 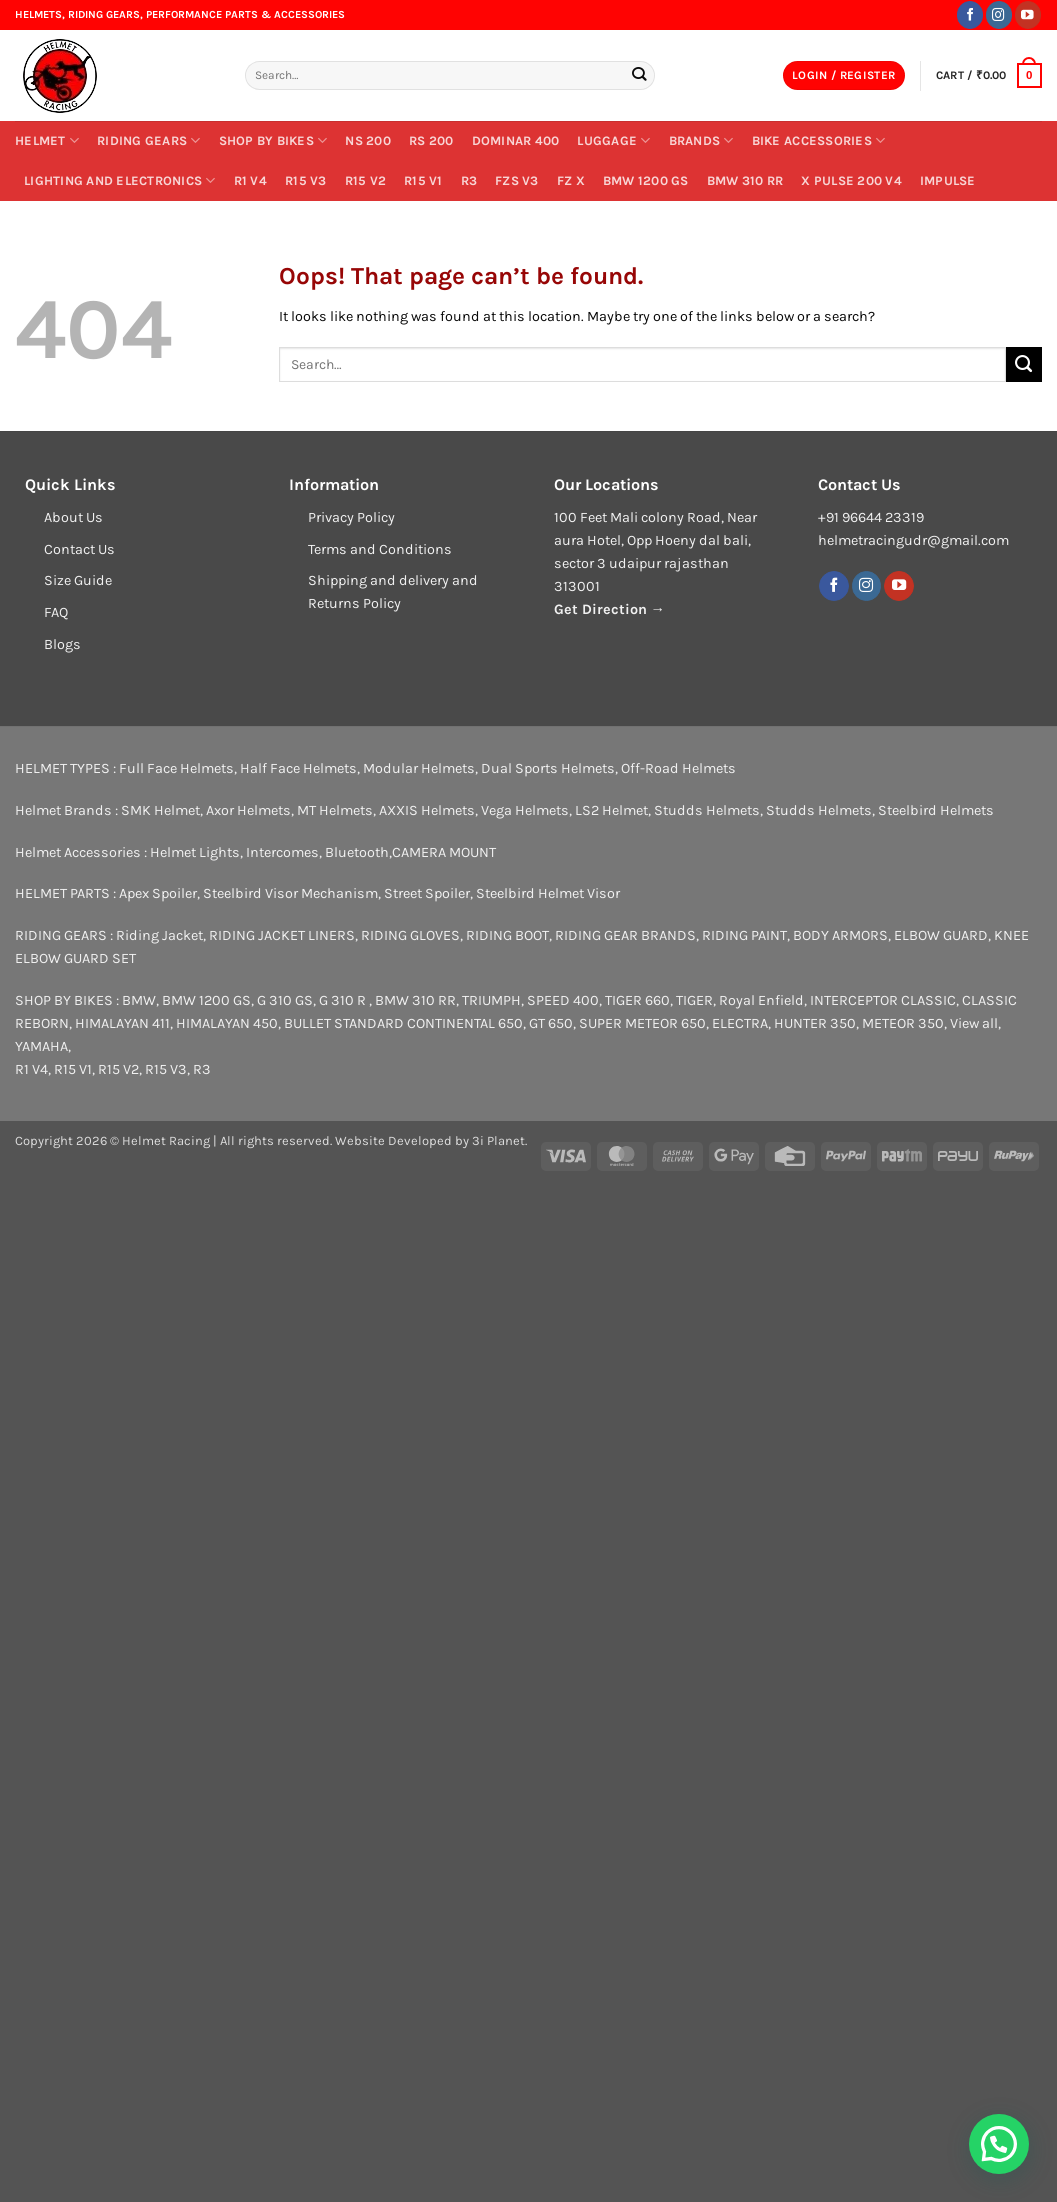 I want to click on RIDING PAINT, so click(x=744, y=935).